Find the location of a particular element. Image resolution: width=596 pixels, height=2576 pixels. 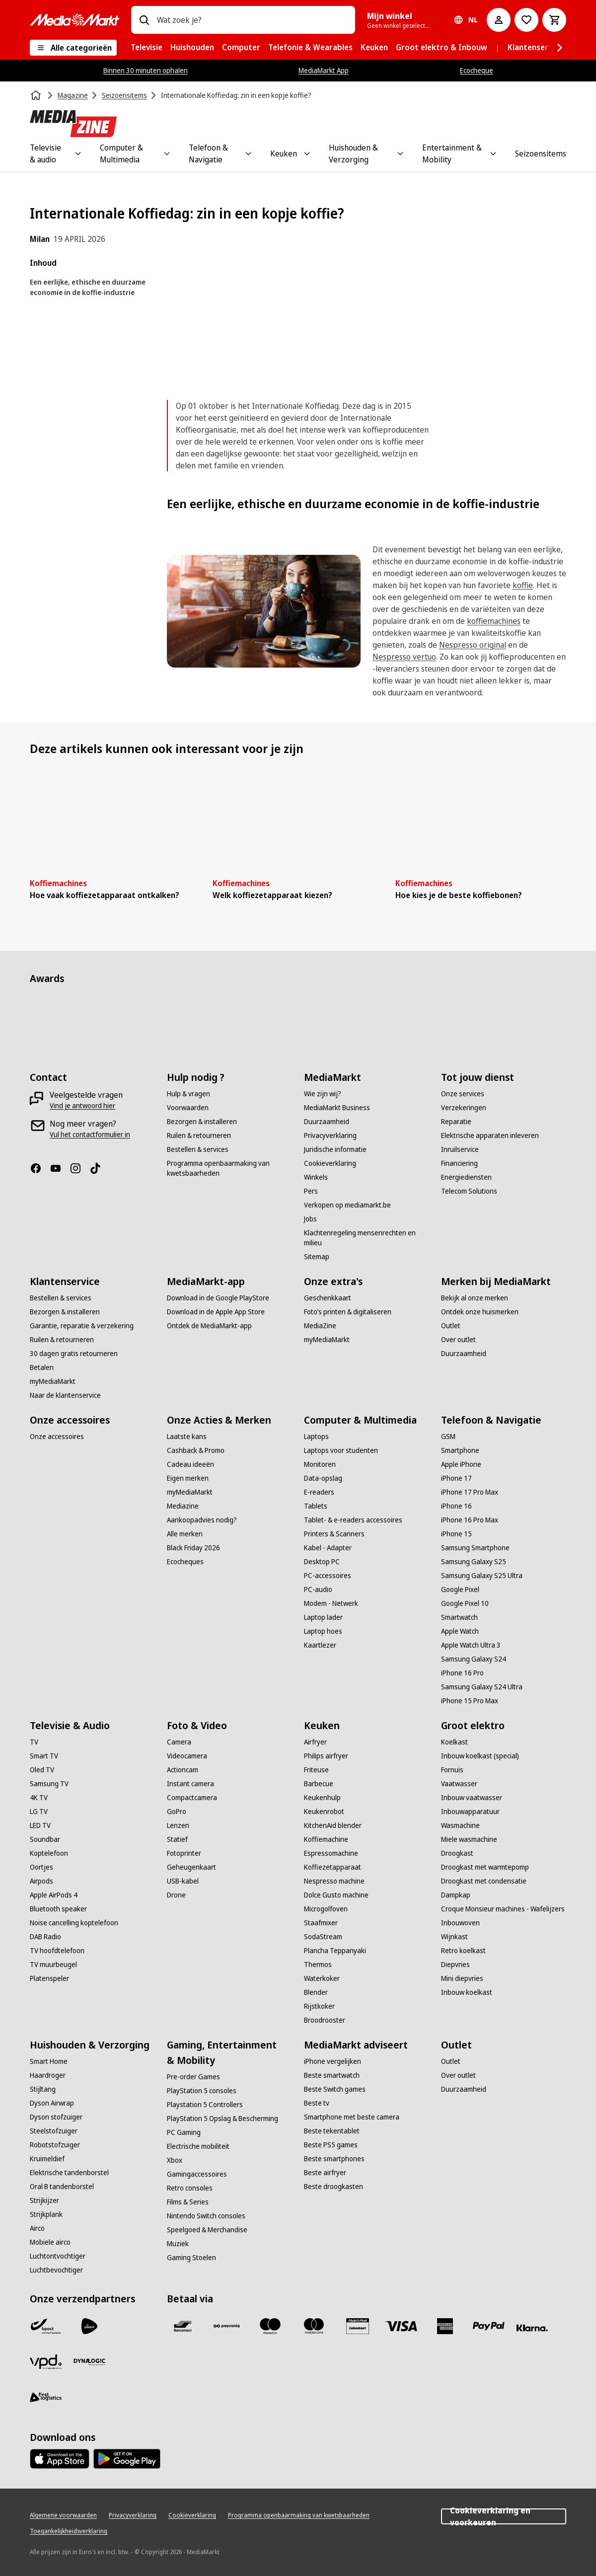

[Pre-order Games] is located at coordinates (193, 2077).